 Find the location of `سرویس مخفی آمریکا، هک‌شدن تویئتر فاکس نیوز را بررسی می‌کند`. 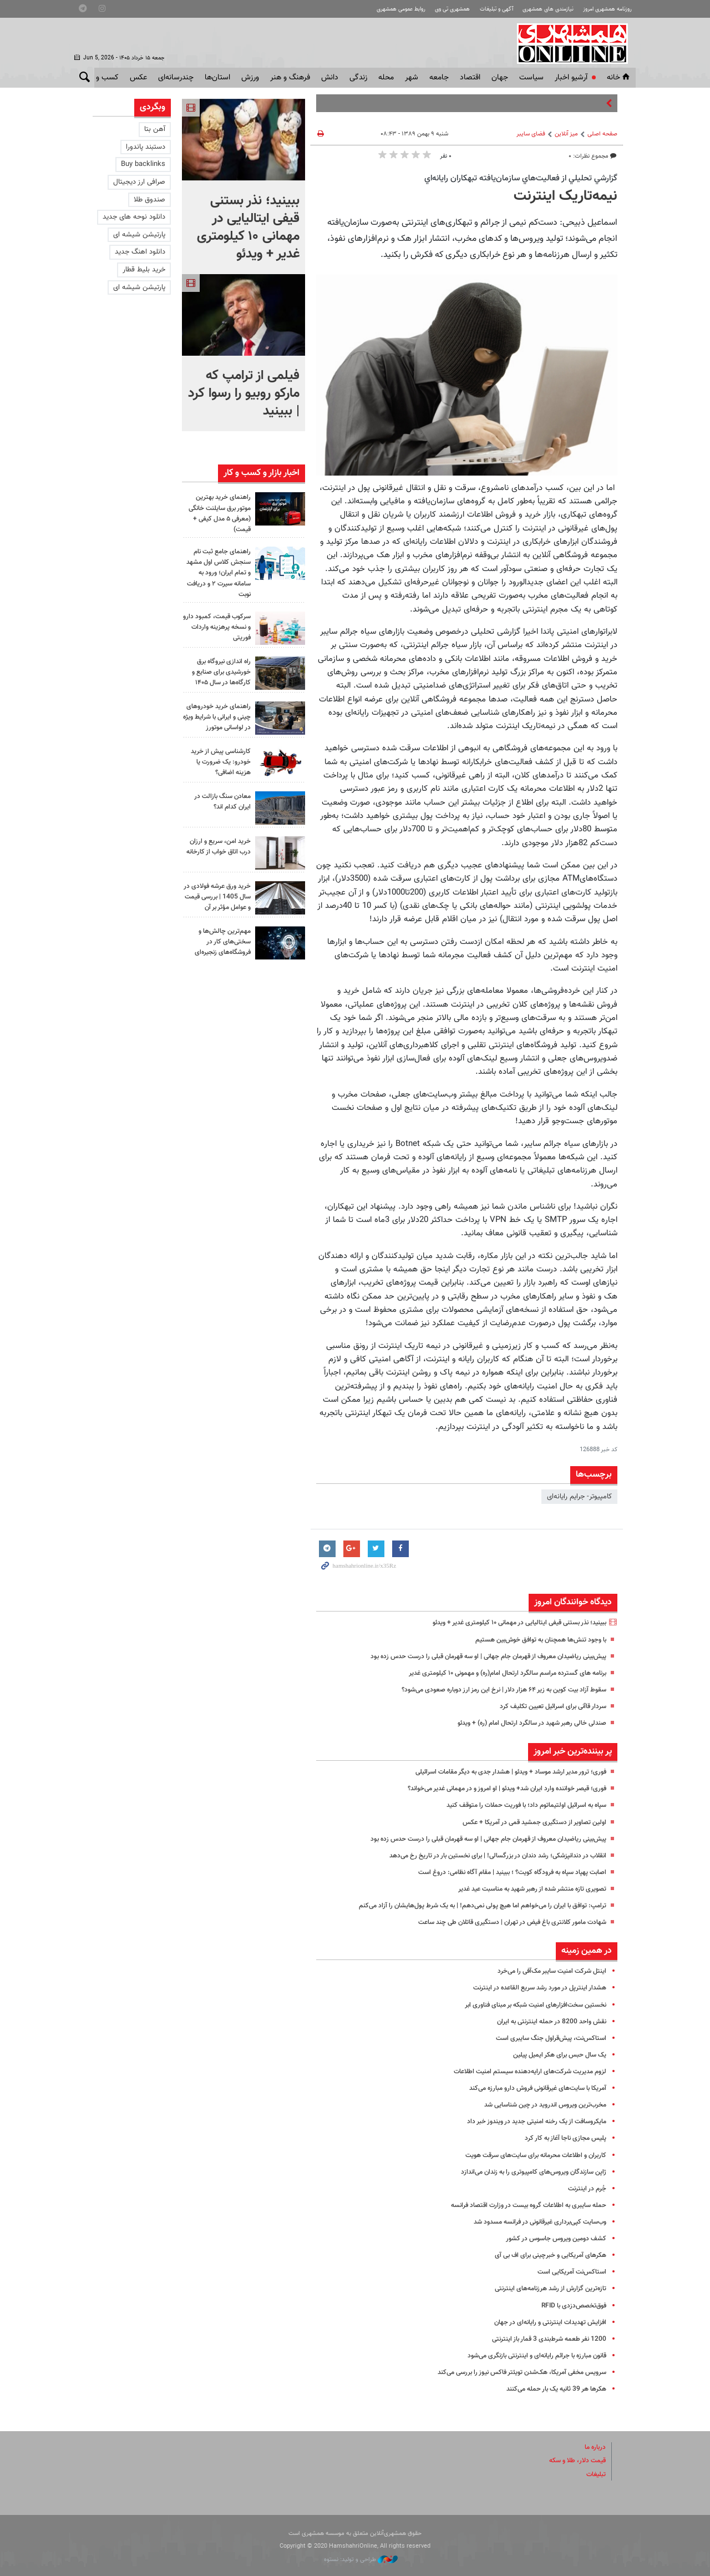

سرویس مخفی آمریکا، هک‌شدن تویئتر فاکس نیوز را بررسی می‌کند is located at coordinates (512, 2372).